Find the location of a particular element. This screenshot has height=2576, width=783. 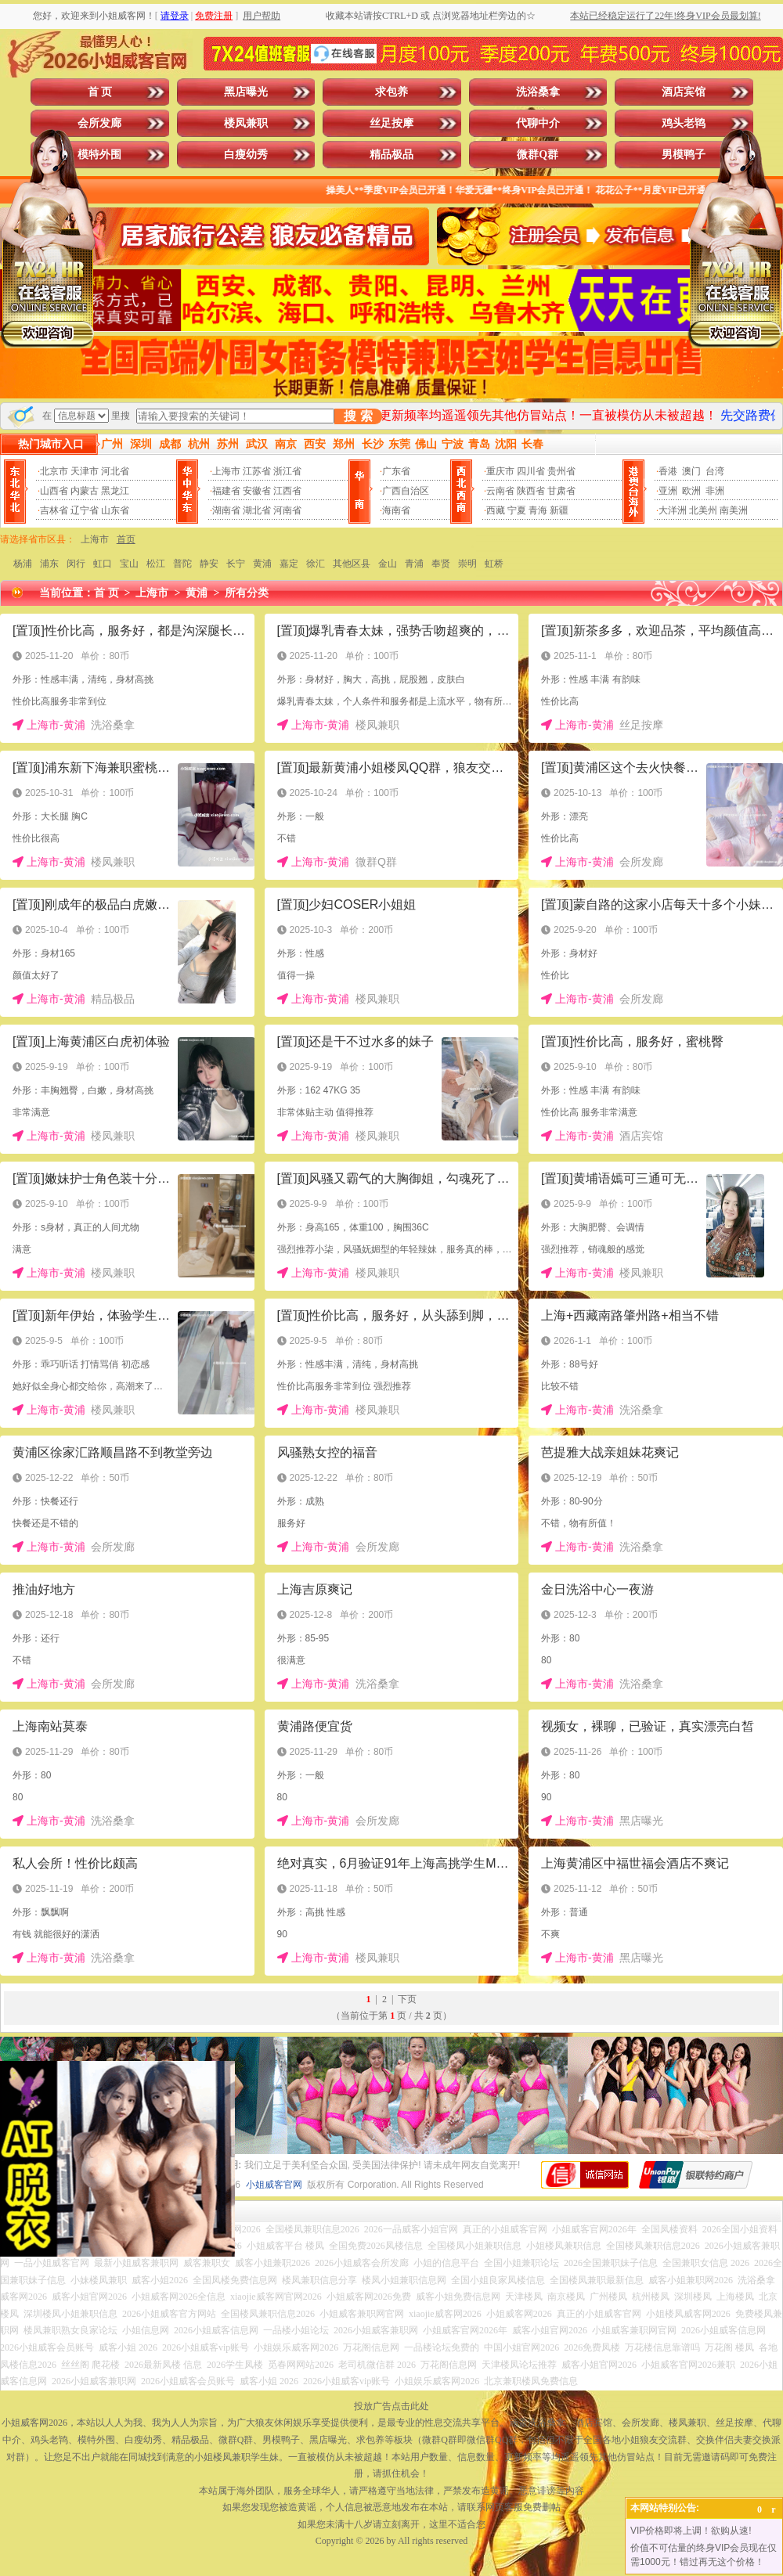

北美州 is located at coordinates (703, 510).